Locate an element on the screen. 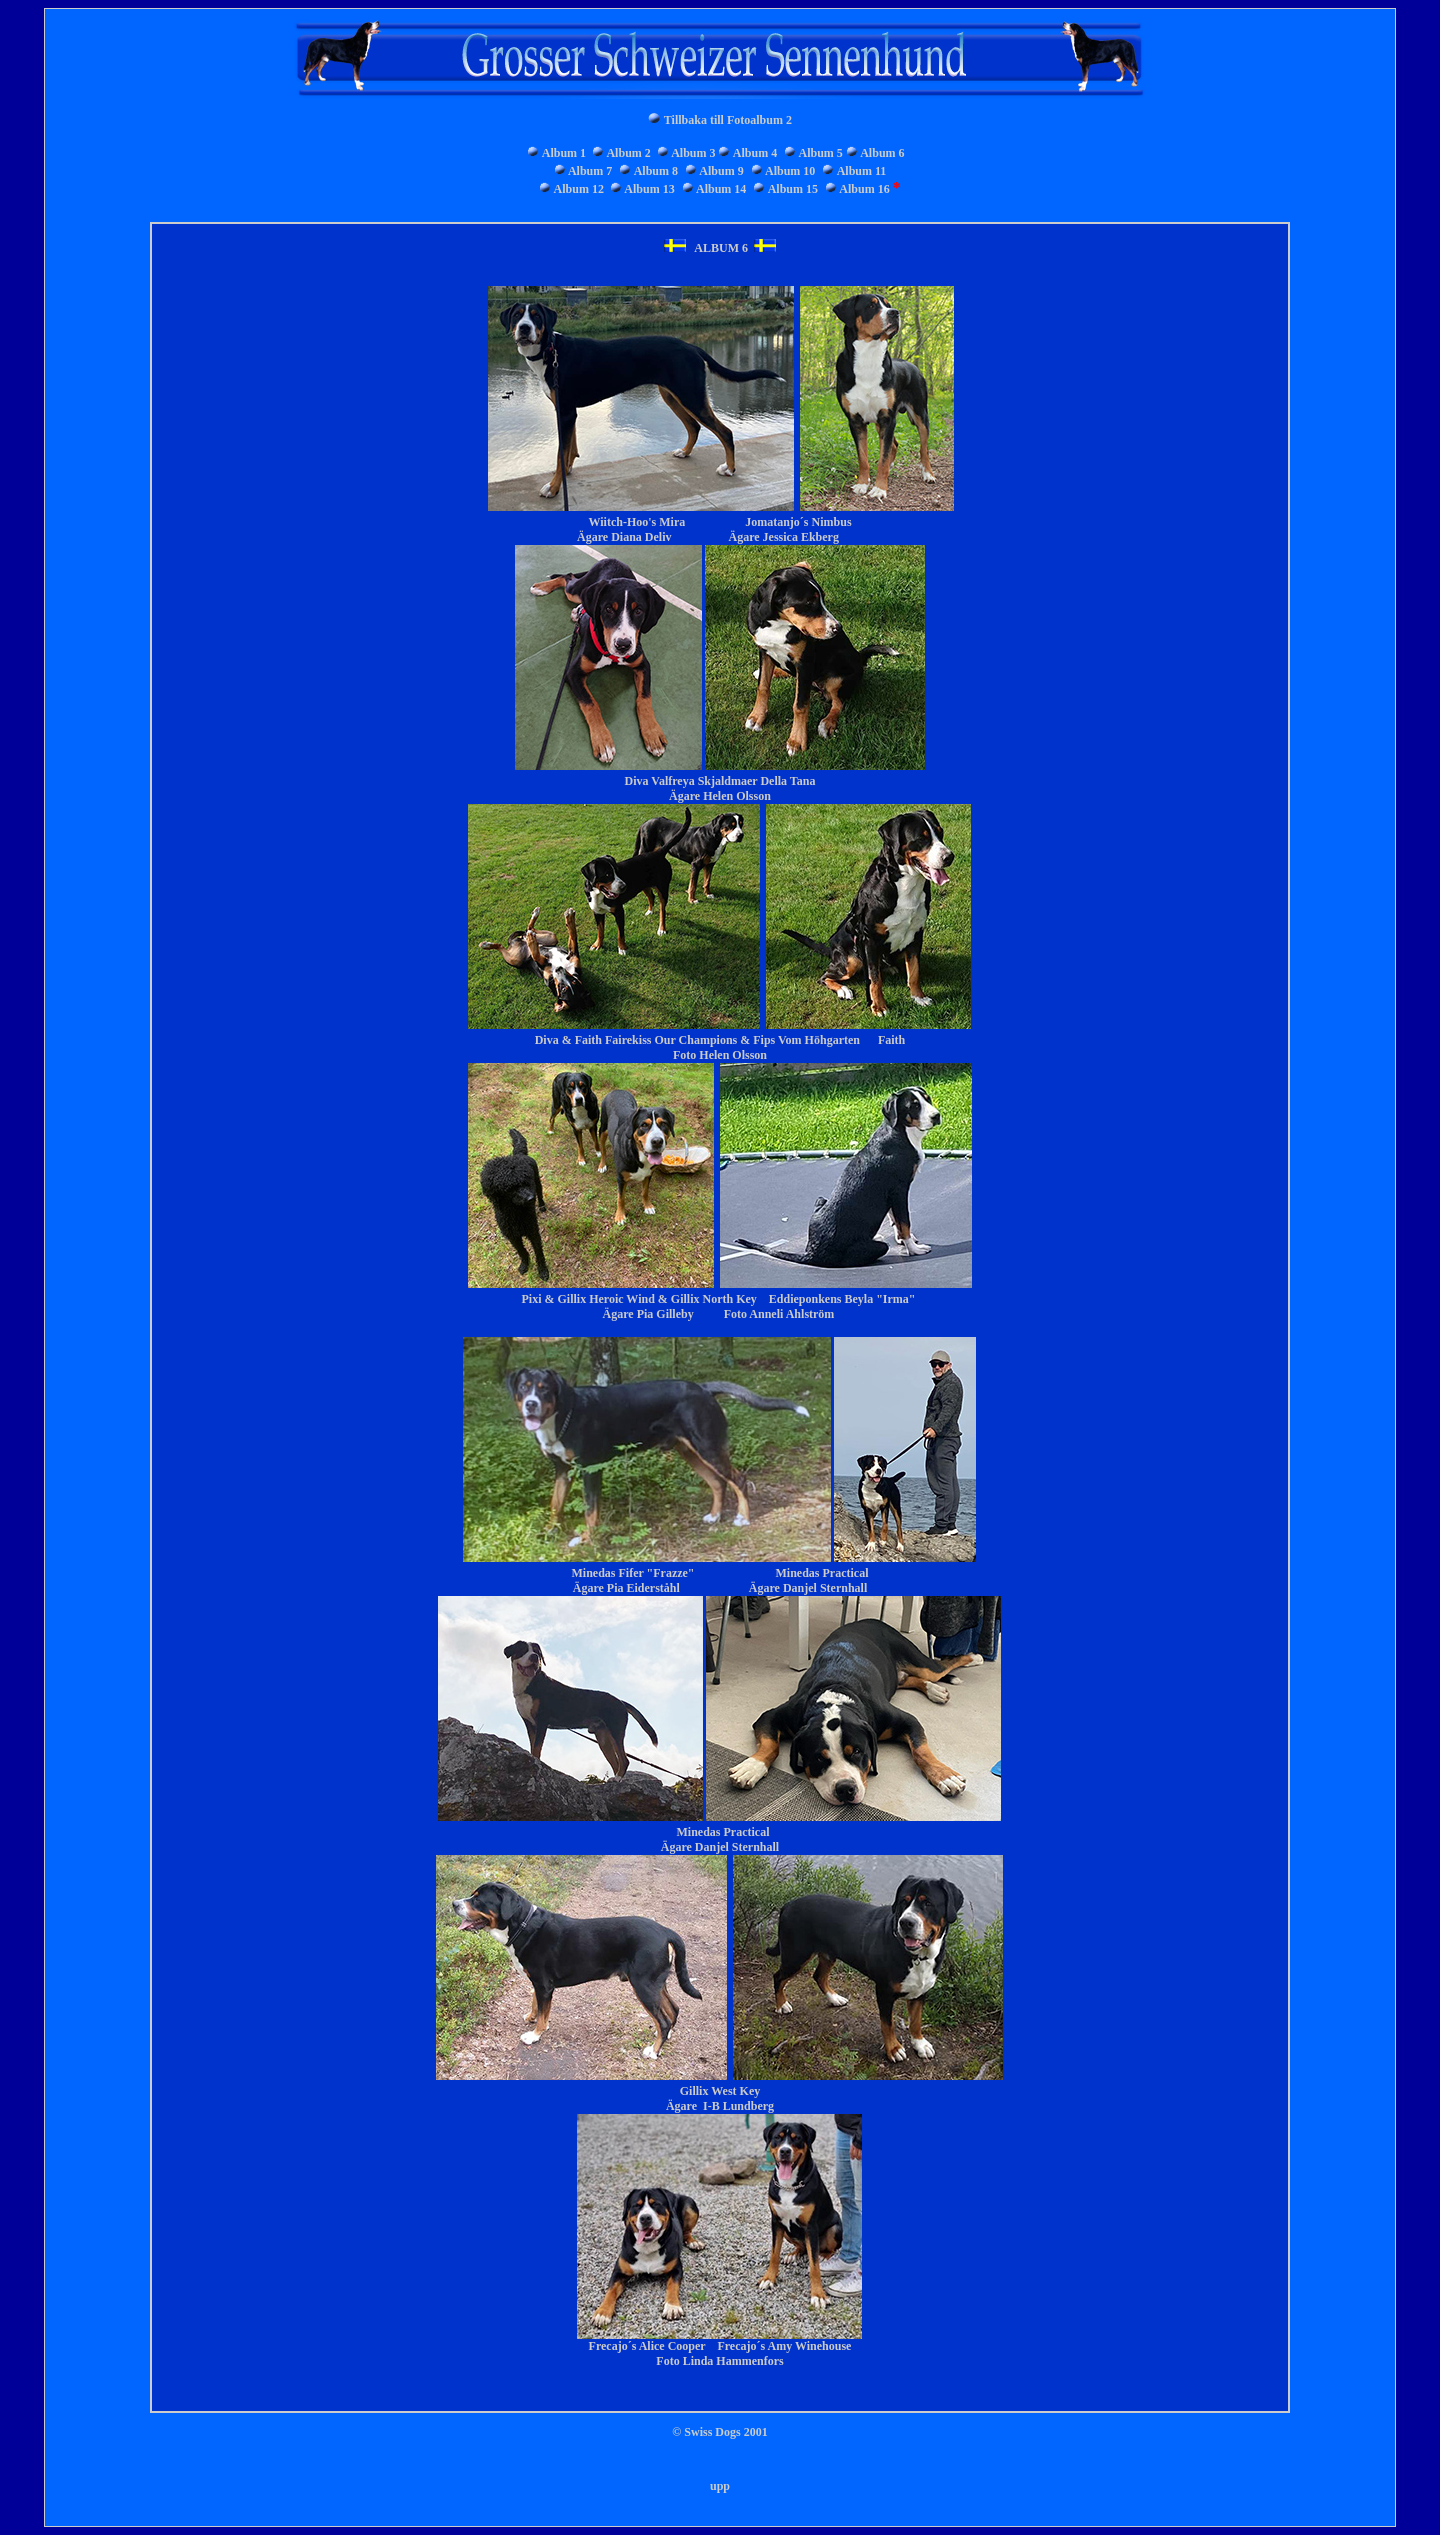 The image size is (1440, 2535). upp is located at coordinates (720, 2486).